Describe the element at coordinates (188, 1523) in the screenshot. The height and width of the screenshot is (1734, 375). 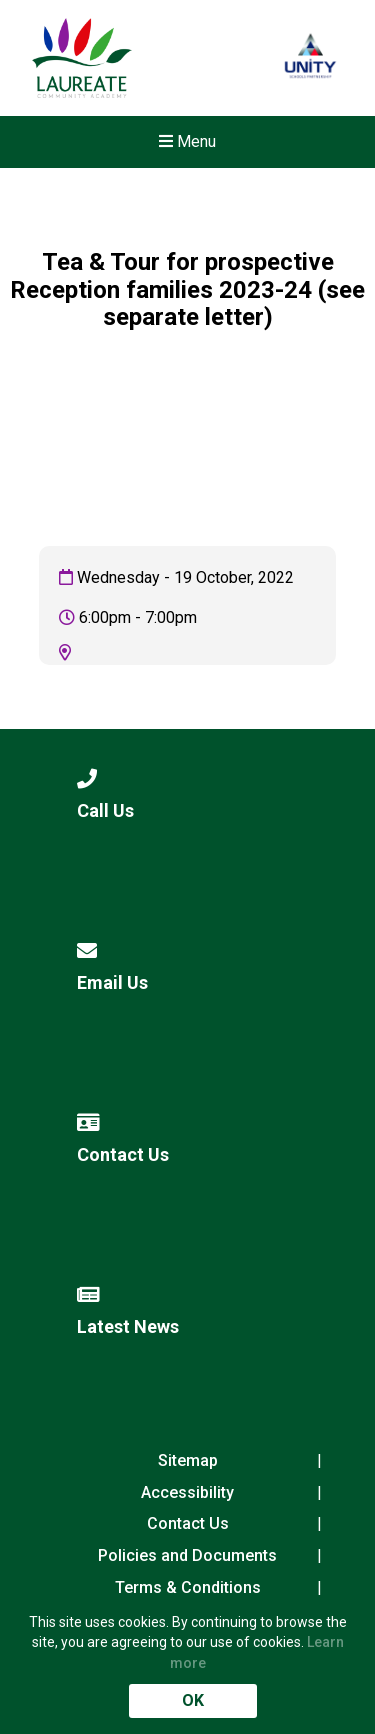
I see `Contact Us` at that location.